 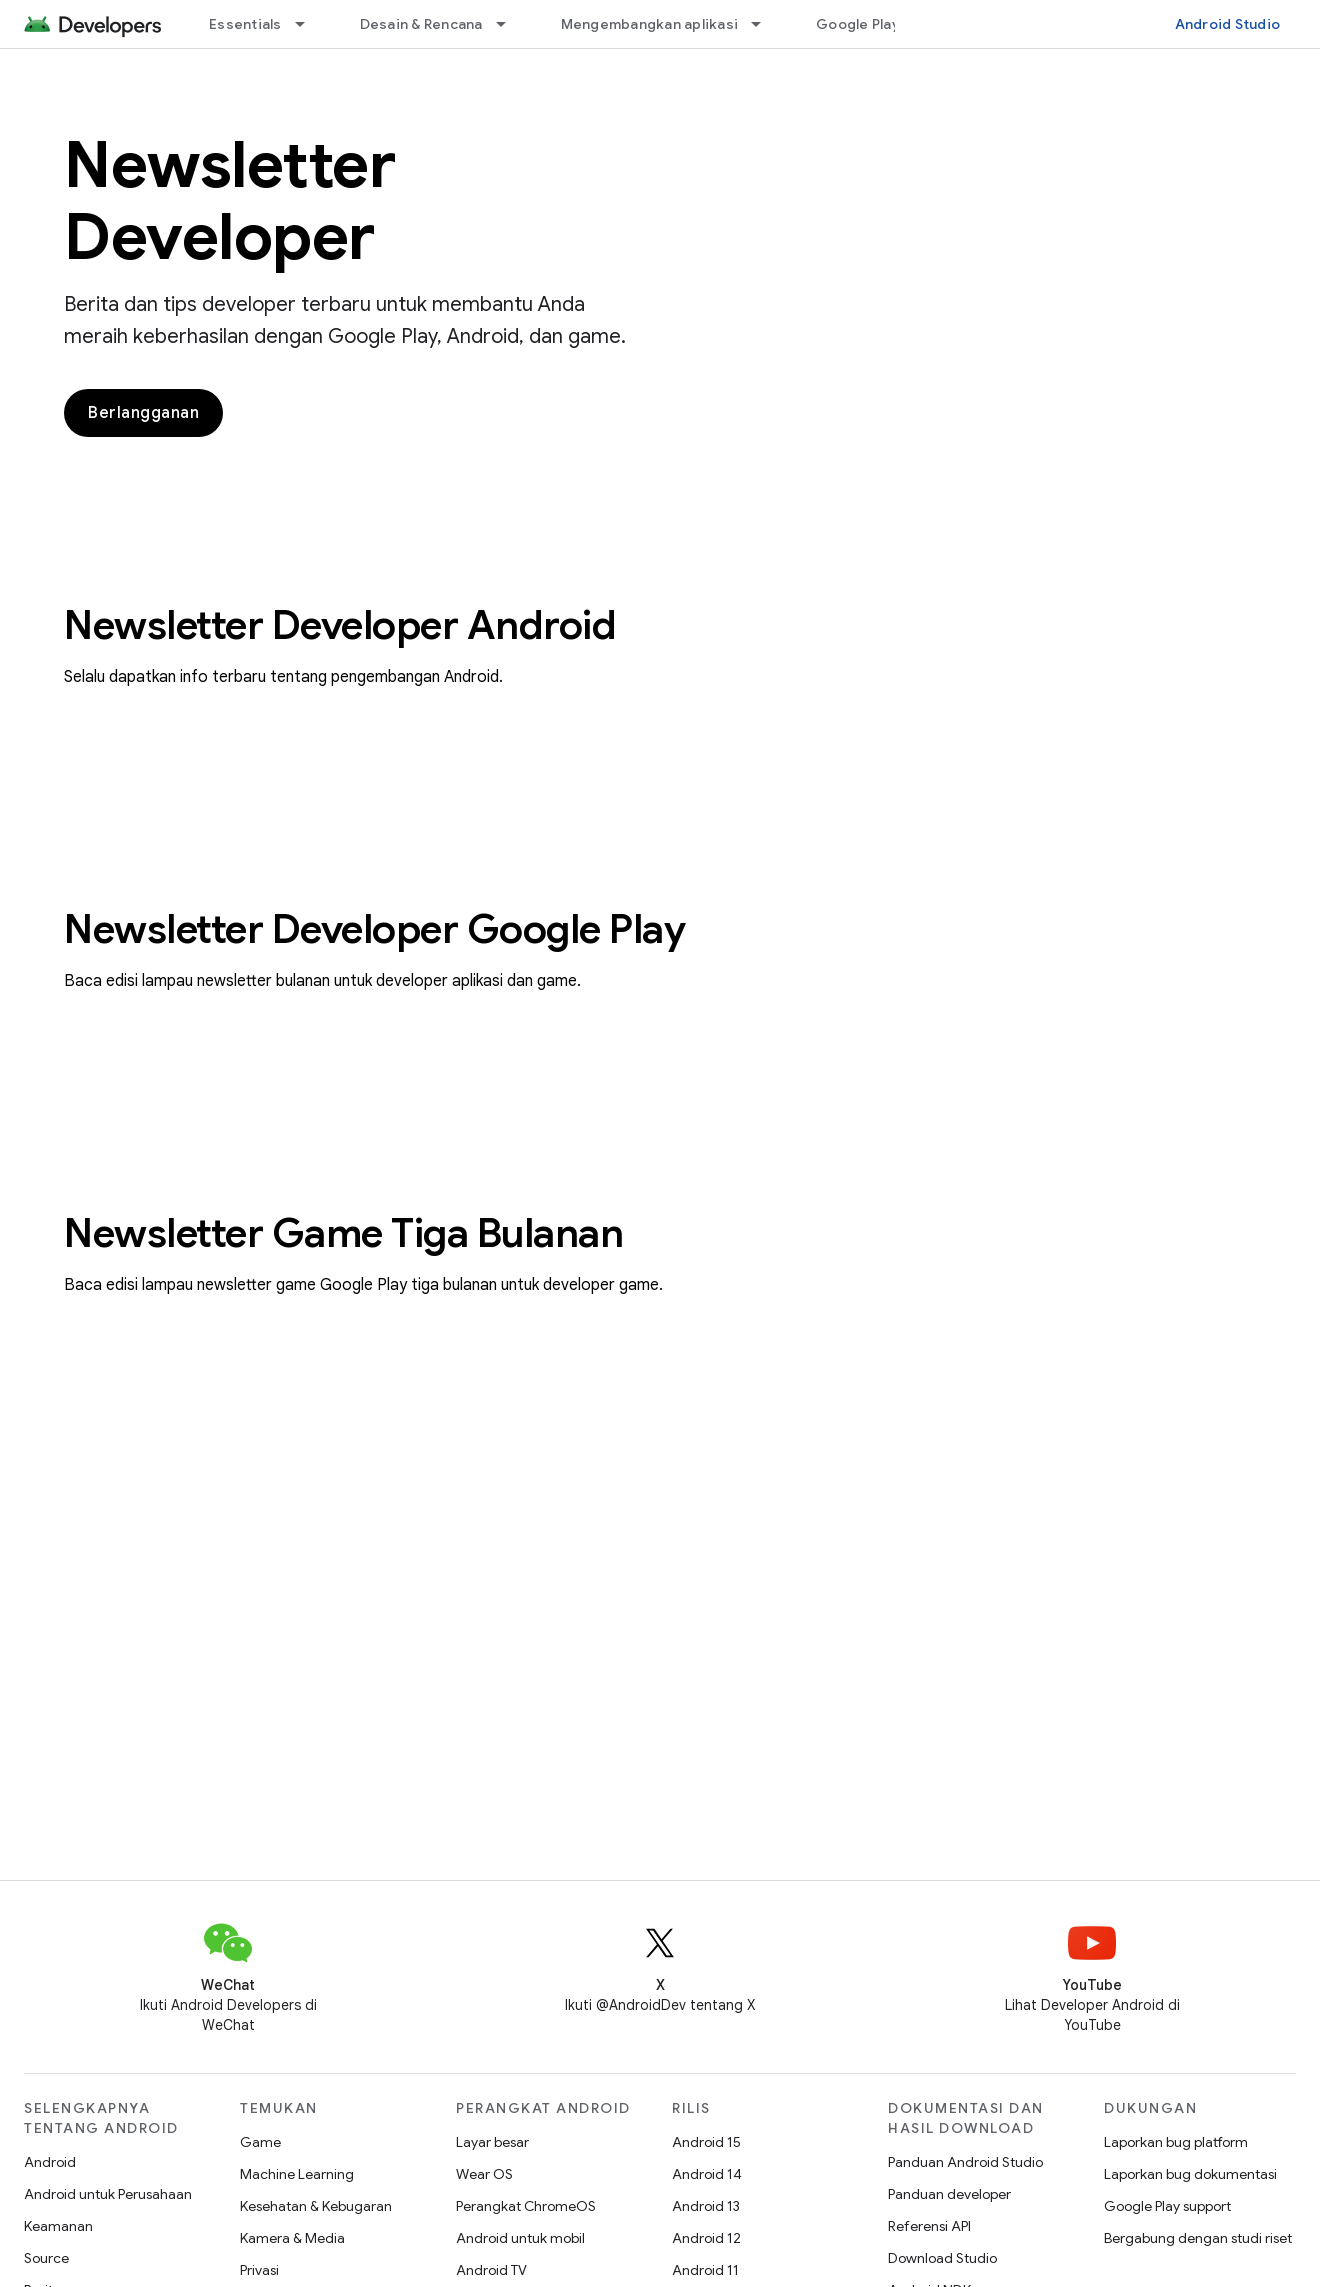 What do you see at coordinates (292, 2238) in the screenshot?
I see `Kamera & Media` at bounding box center [292, 2238].